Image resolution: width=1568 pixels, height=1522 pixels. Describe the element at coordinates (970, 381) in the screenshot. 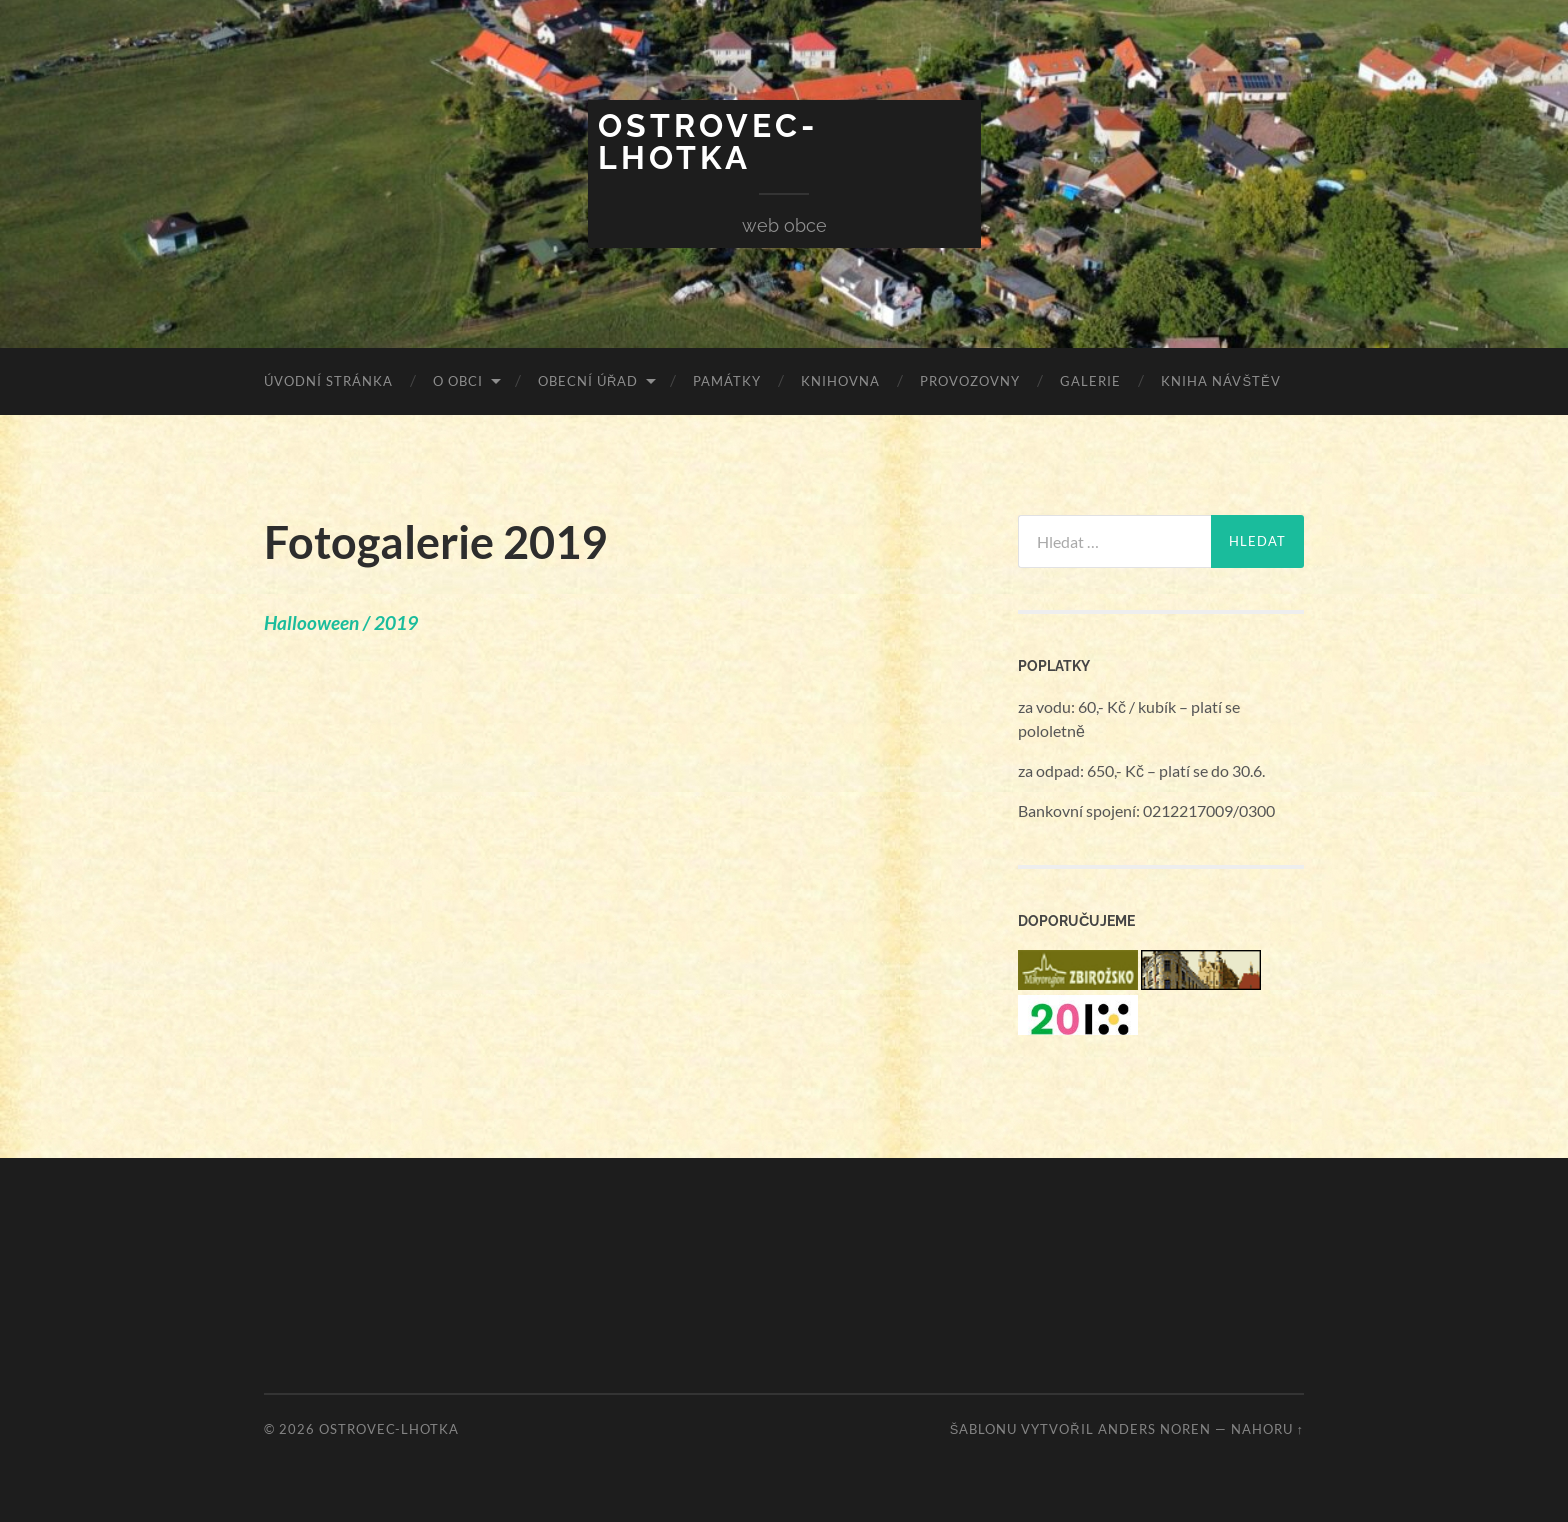

I see `Provozovny` at that location.